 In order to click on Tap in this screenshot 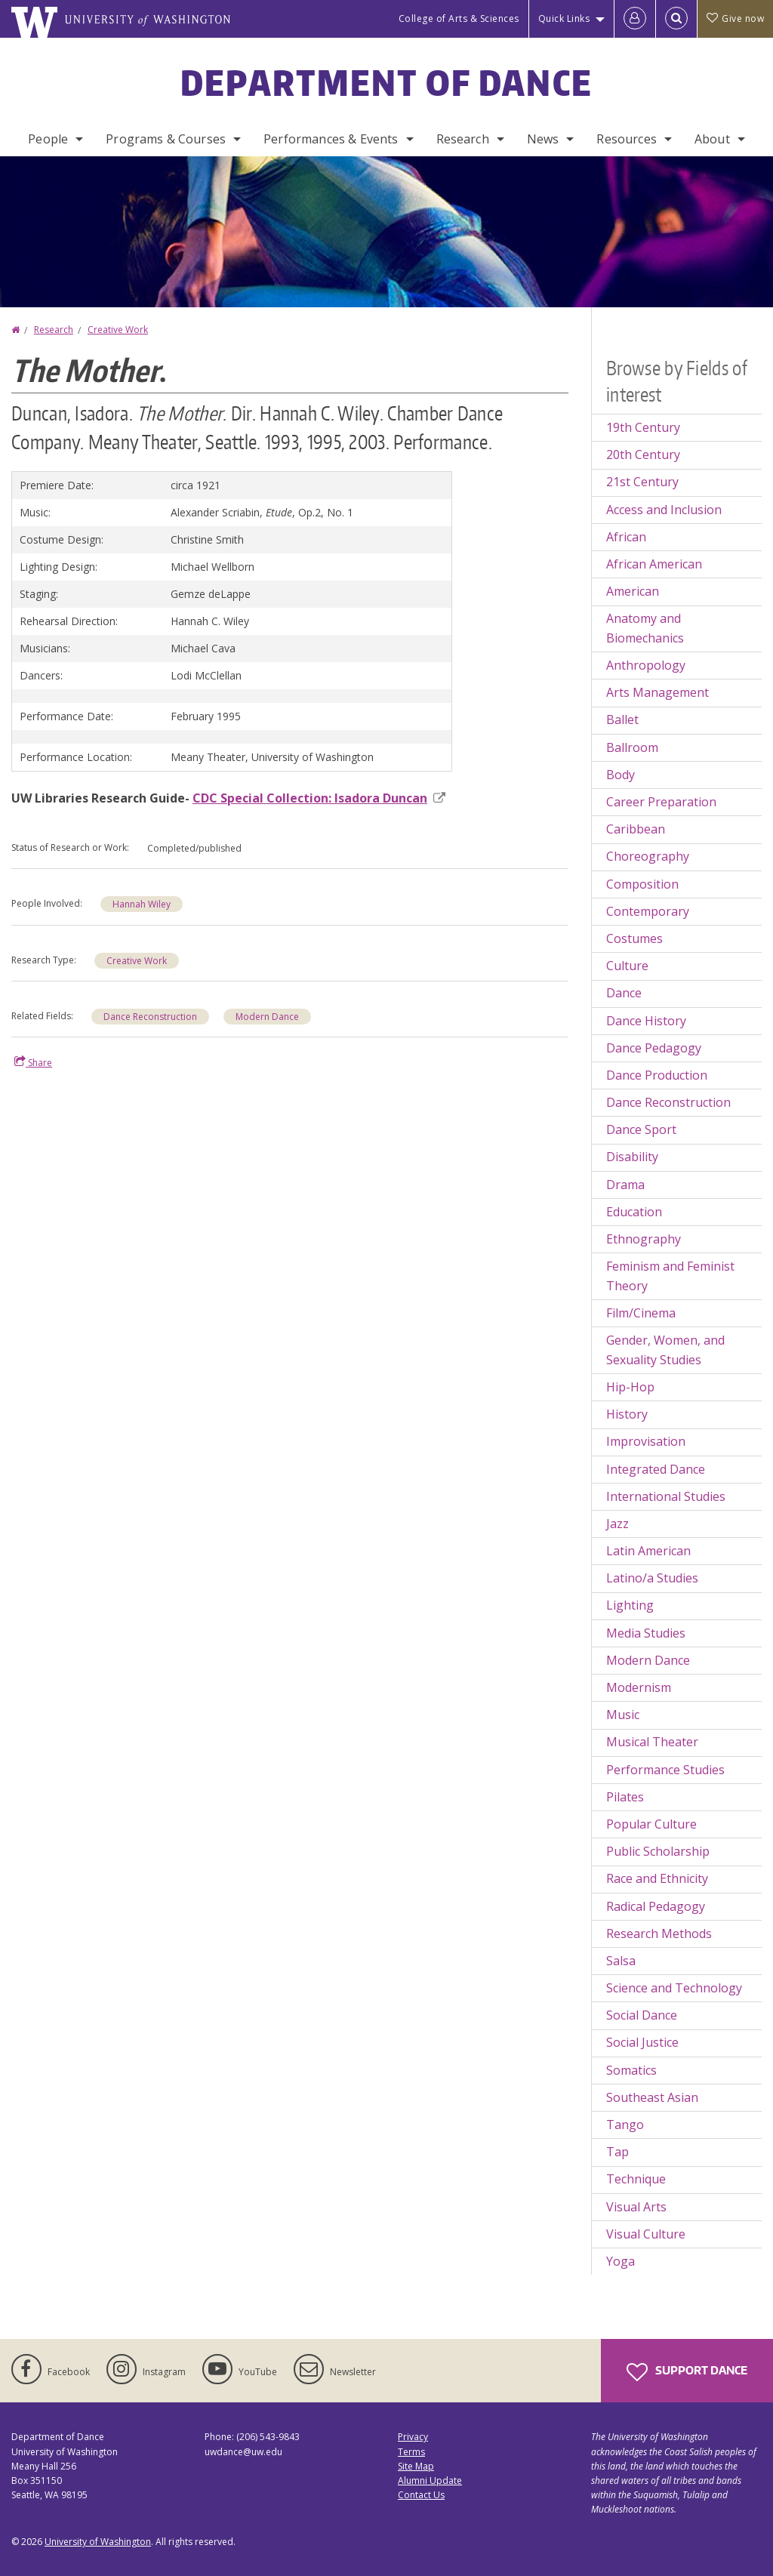, I will do `click(617, 2151)`.